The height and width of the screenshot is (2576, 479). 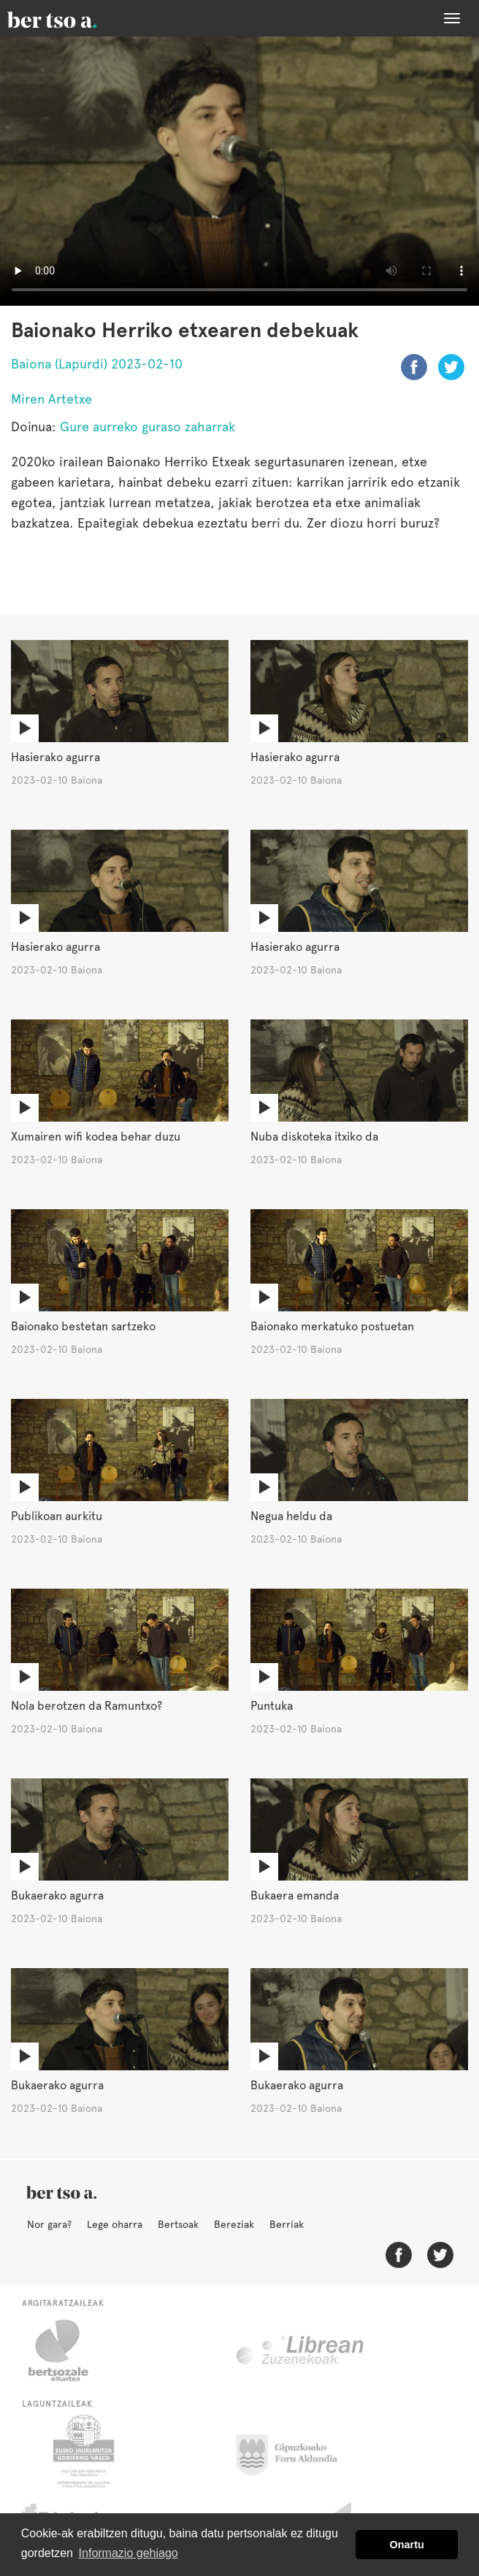 I want to click on Gure aurreko guraso zaharrak, so click(x=147, y=426).